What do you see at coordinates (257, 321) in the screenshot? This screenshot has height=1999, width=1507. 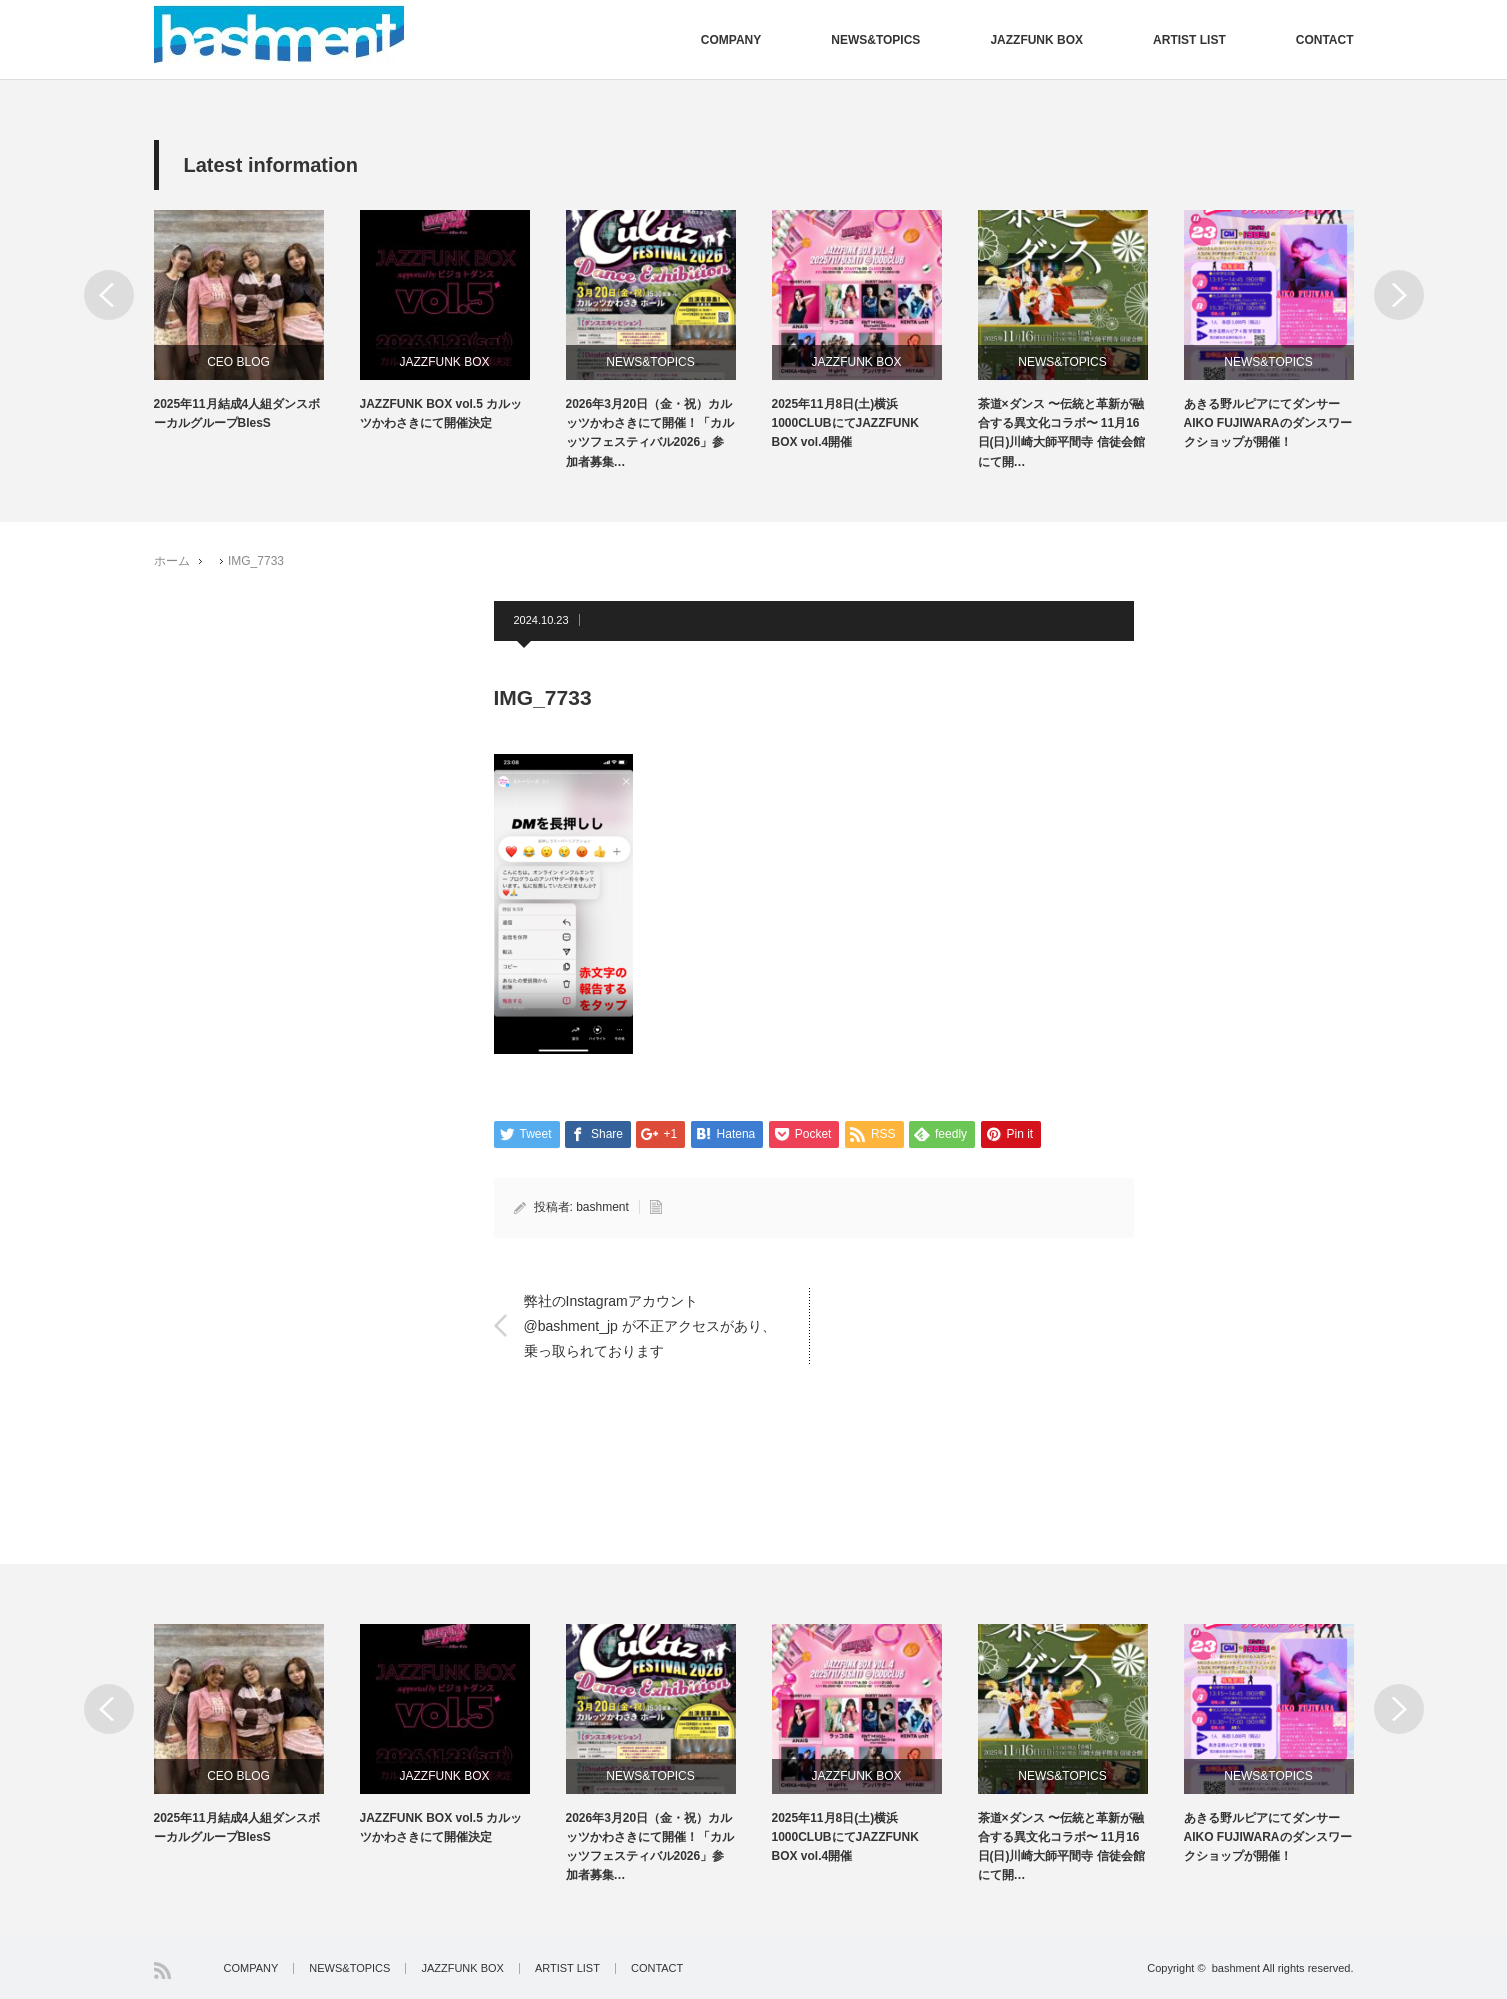 I see `[option]` at bounding box center [257, 321].